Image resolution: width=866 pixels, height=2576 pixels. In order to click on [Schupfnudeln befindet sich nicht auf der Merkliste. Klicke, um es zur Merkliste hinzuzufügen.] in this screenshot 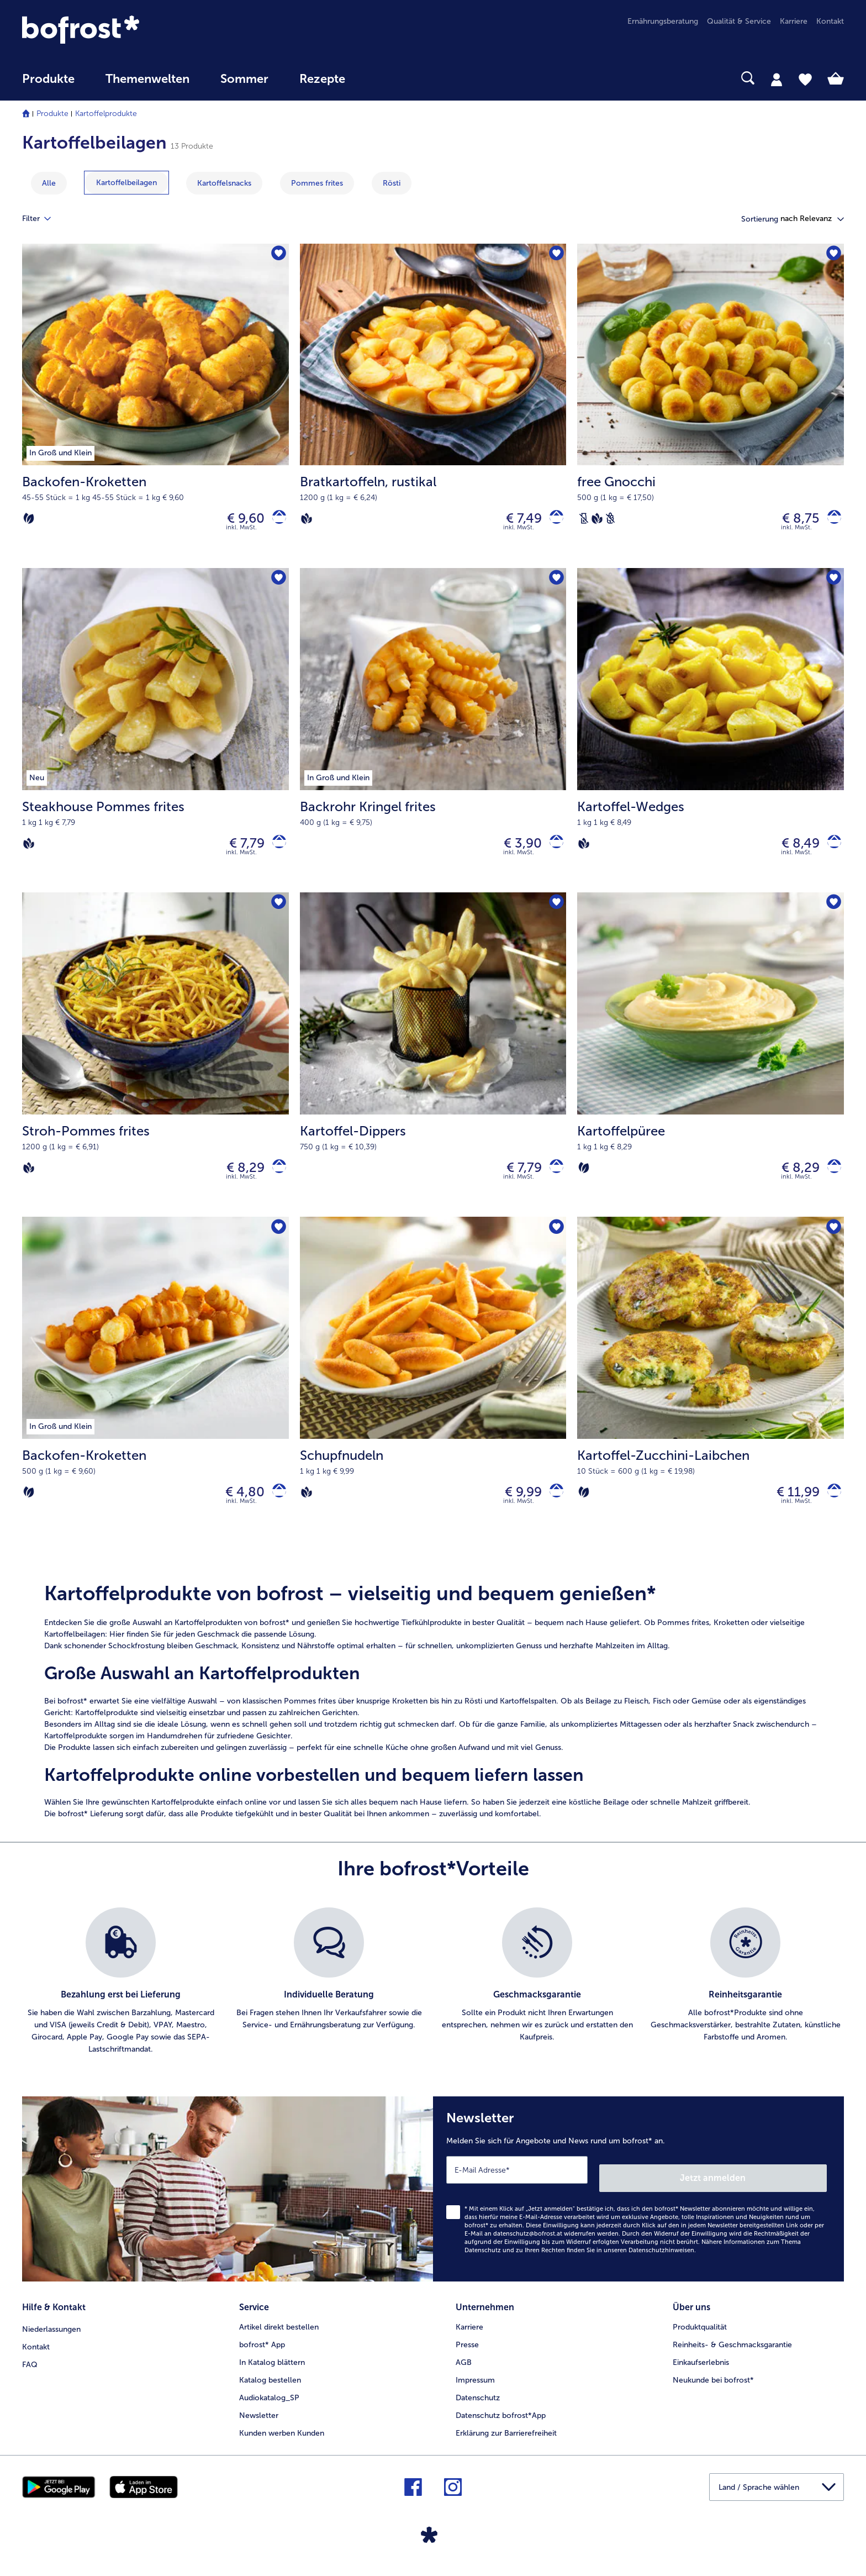, I will do `click(554, 1243)`.